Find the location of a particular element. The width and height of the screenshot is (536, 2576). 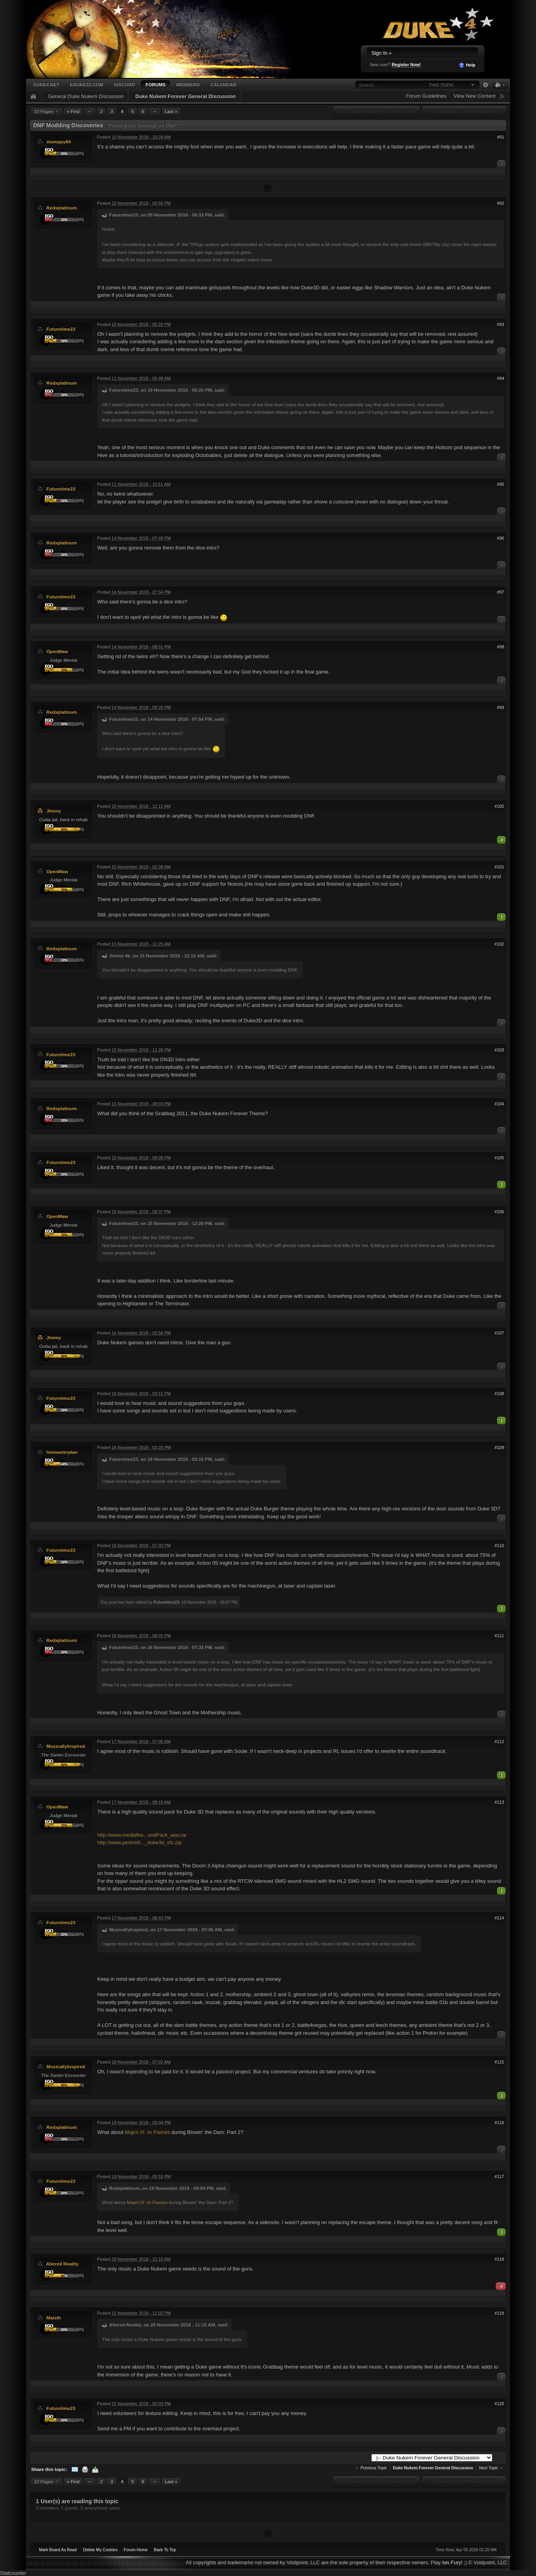

#104 is located at coordinates (499, 1103).